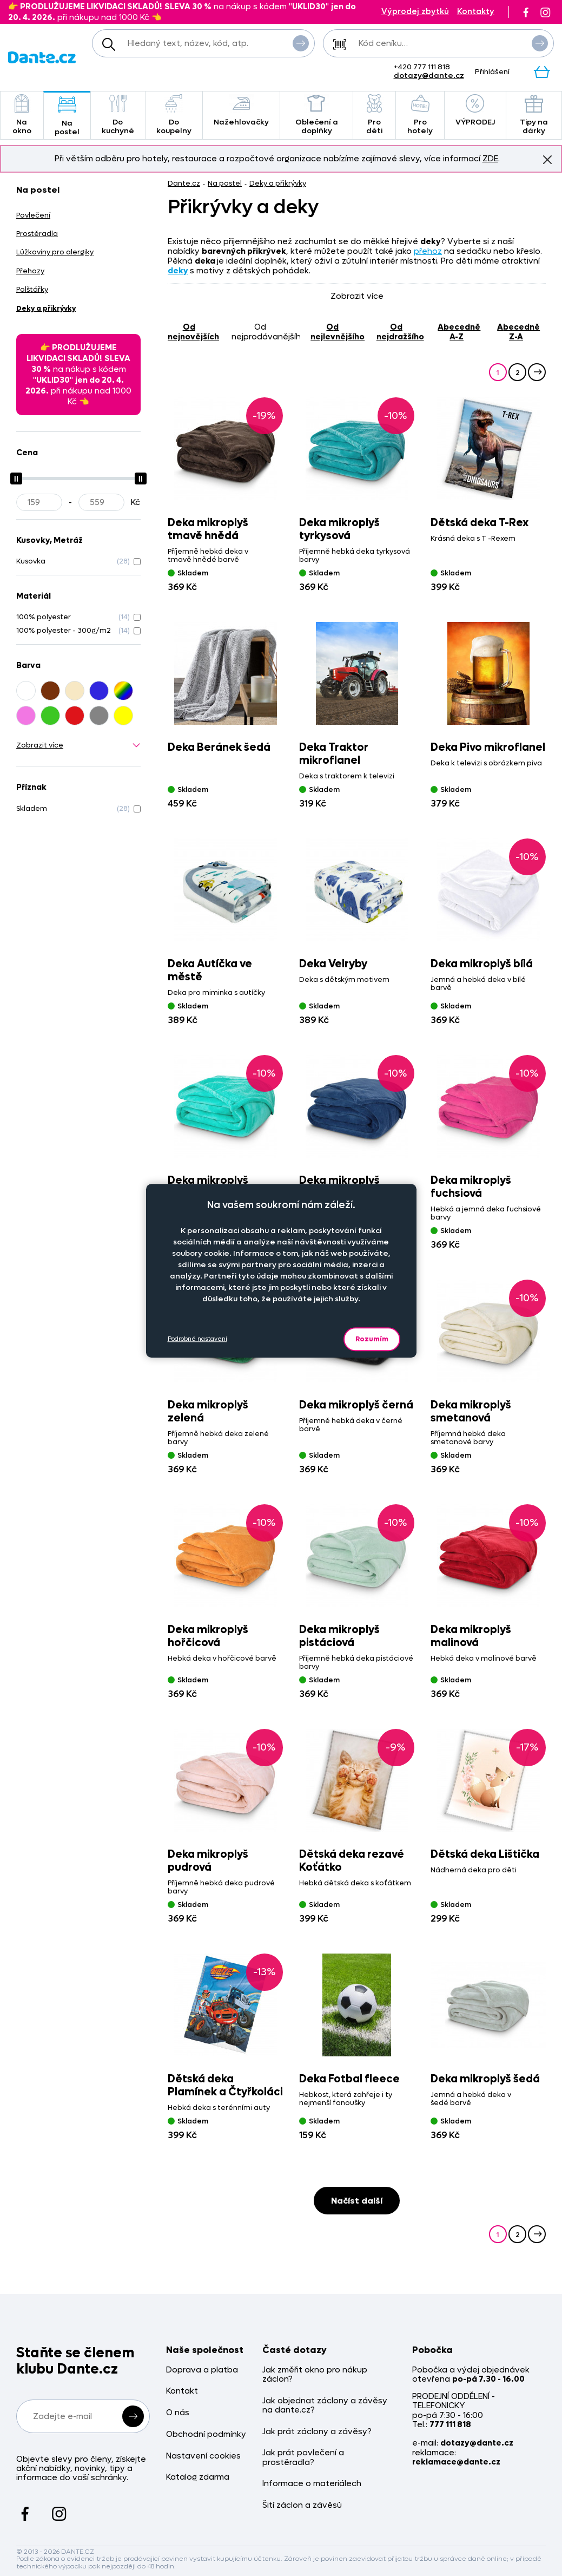  What do you see at coordinates (21, 115) in the screenshot?
I see `Na okno` at bounding box center [21, 115].